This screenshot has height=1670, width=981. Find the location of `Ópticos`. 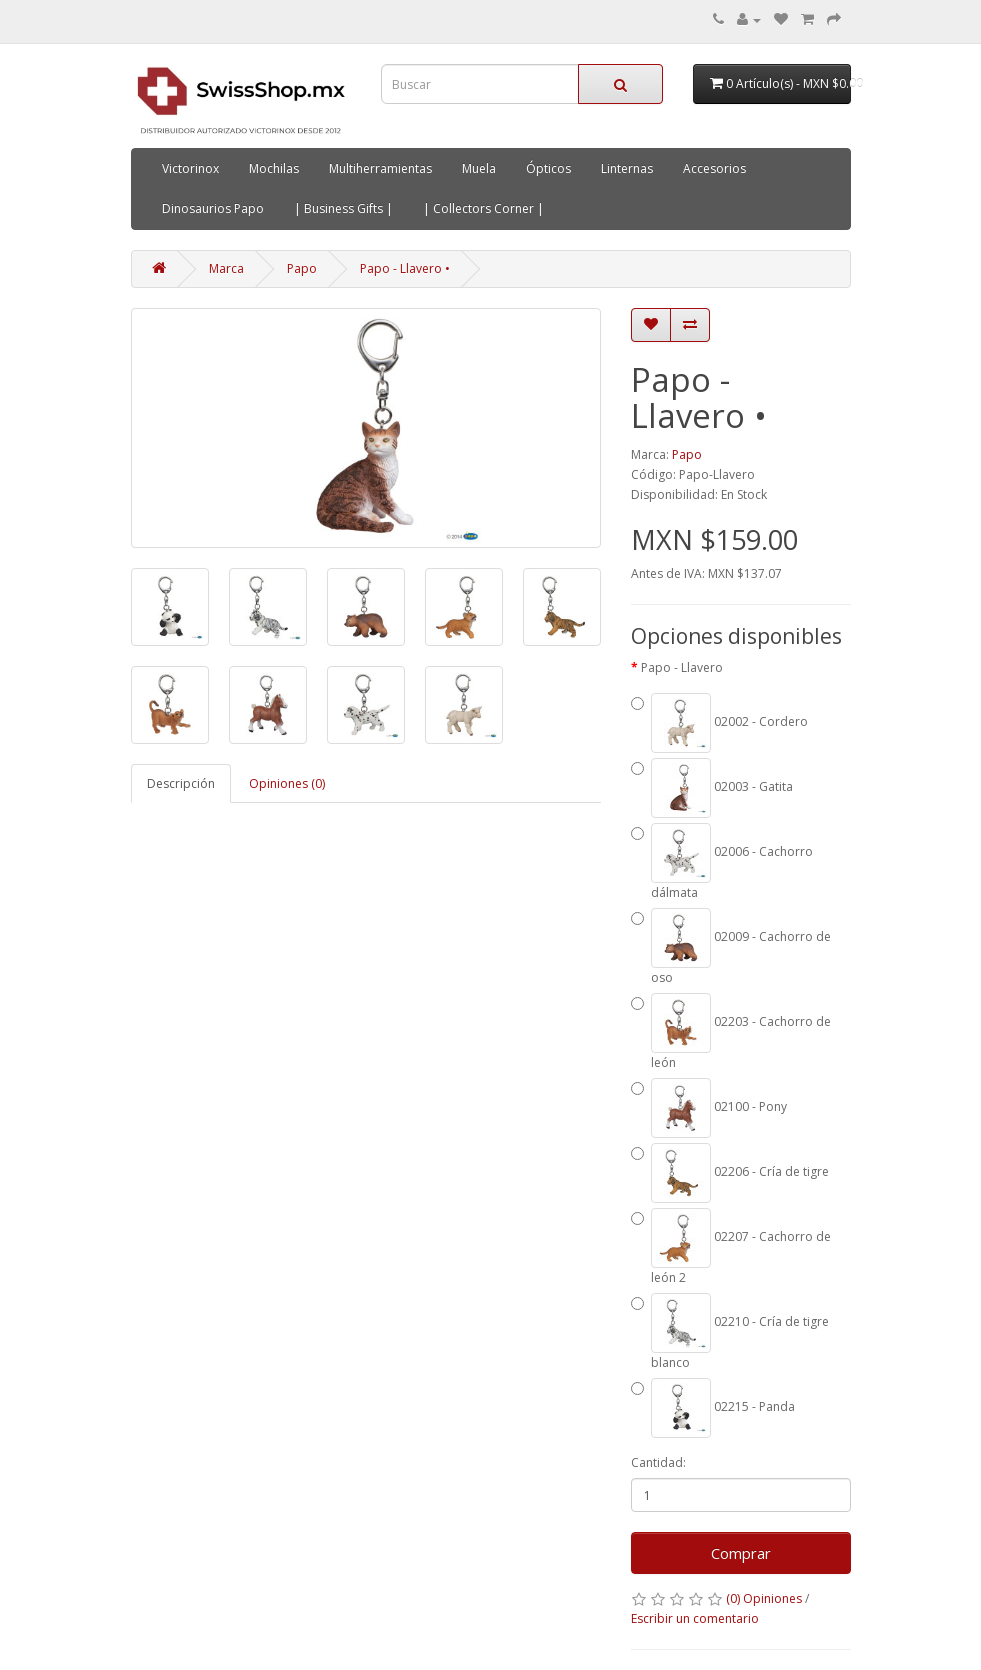

Ópticos is located at coordinates (548, 168).